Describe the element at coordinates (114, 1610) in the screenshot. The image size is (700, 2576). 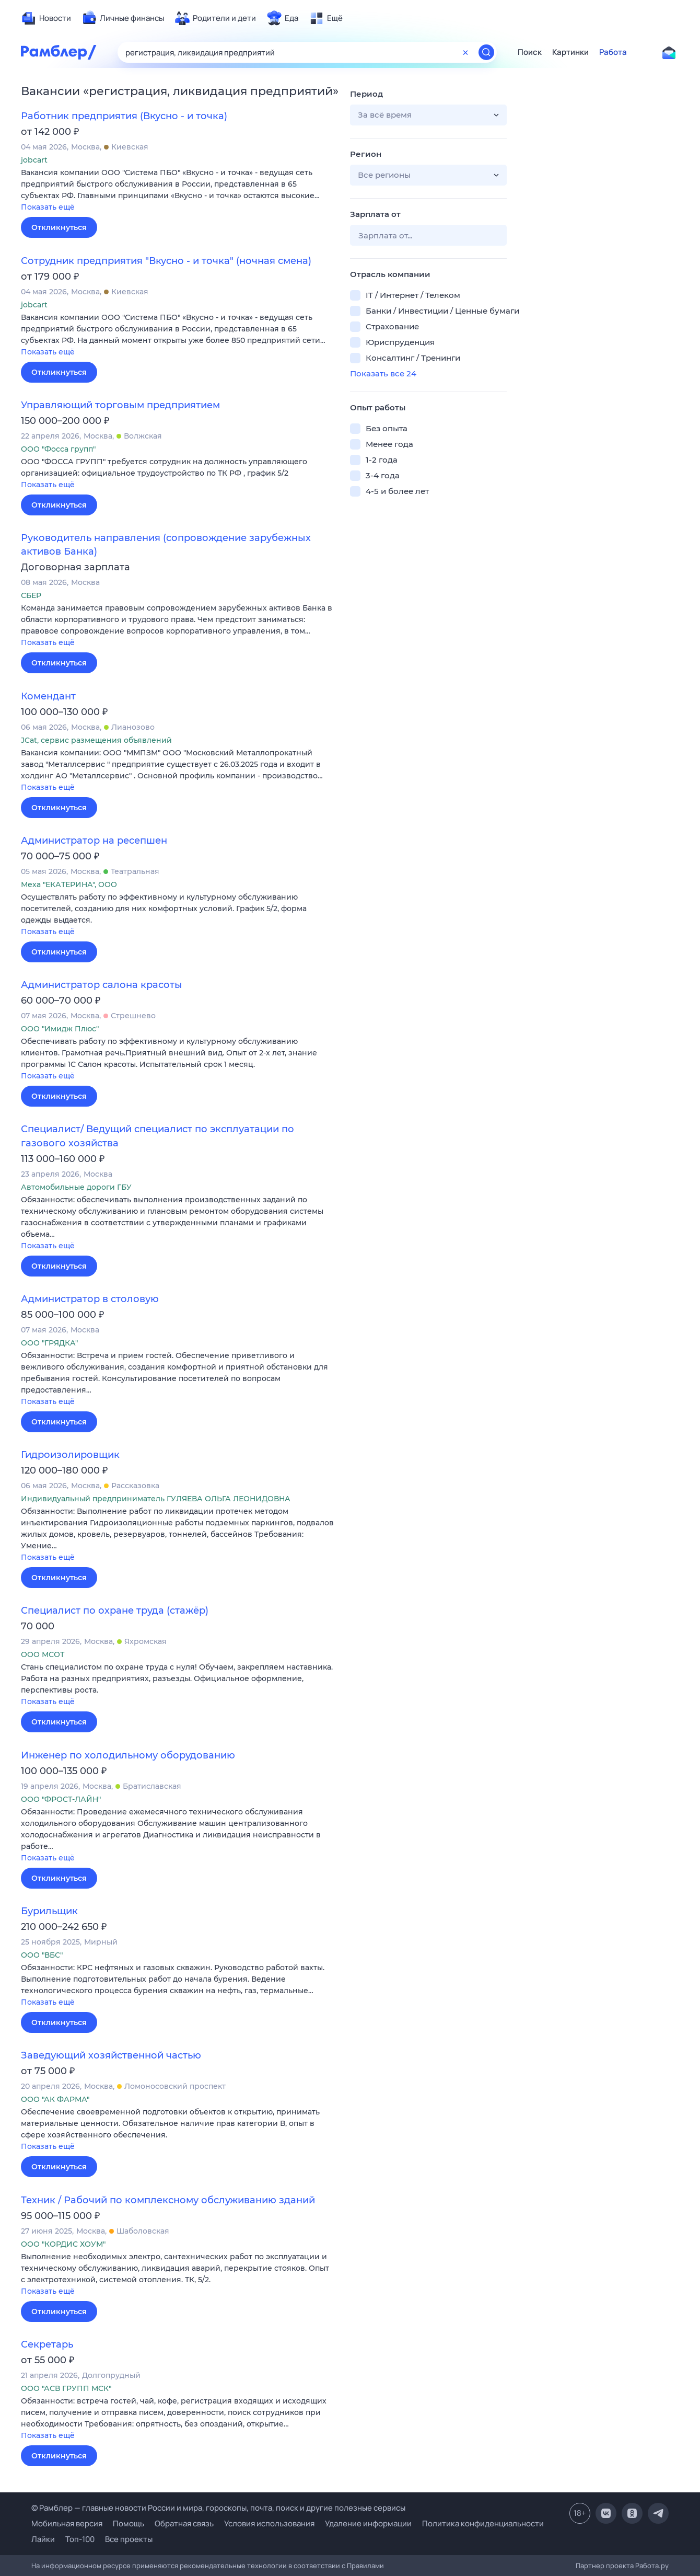
I see `Специалист по охране труда (стажёр)` at that location.